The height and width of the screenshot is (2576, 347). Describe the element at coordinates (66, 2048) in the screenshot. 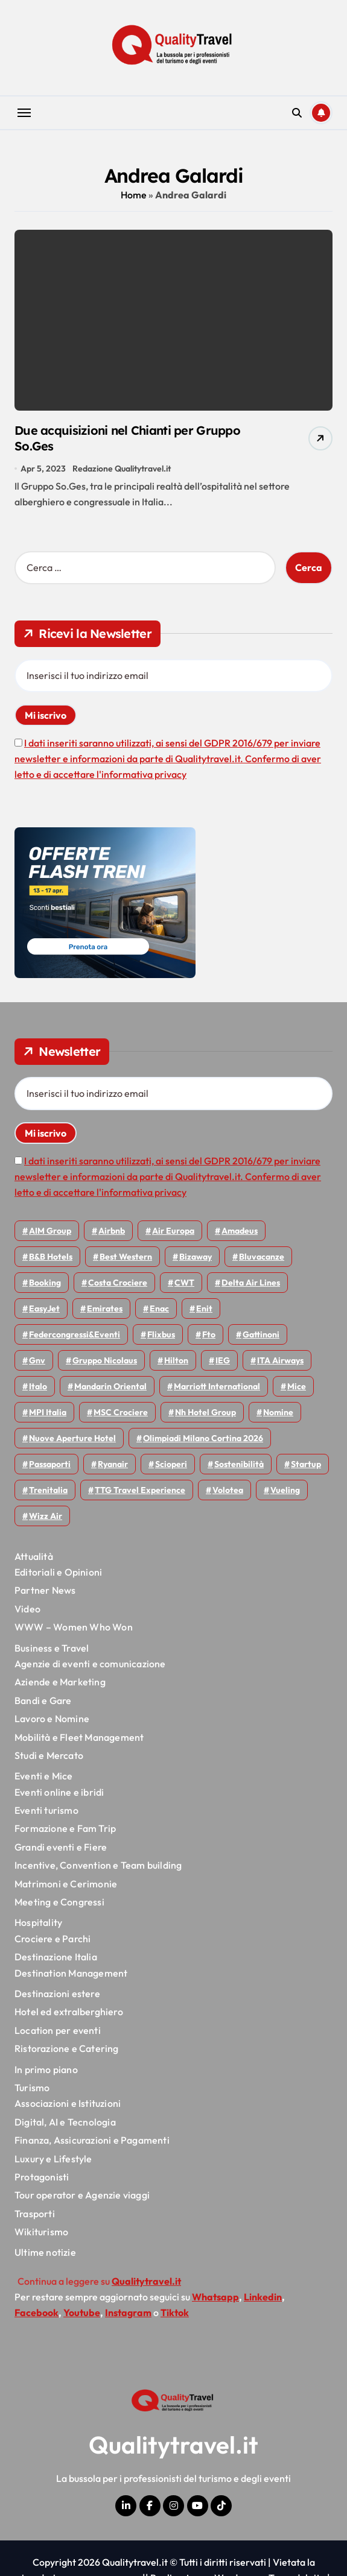

I see `Ristorazione e Catering` at that location.